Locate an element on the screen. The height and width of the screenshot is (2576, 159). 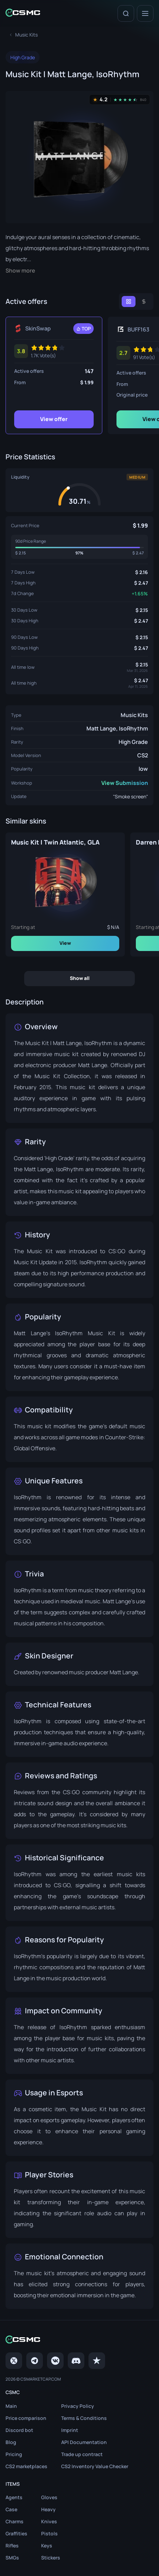
Show more is located at coordinates (20, 270).